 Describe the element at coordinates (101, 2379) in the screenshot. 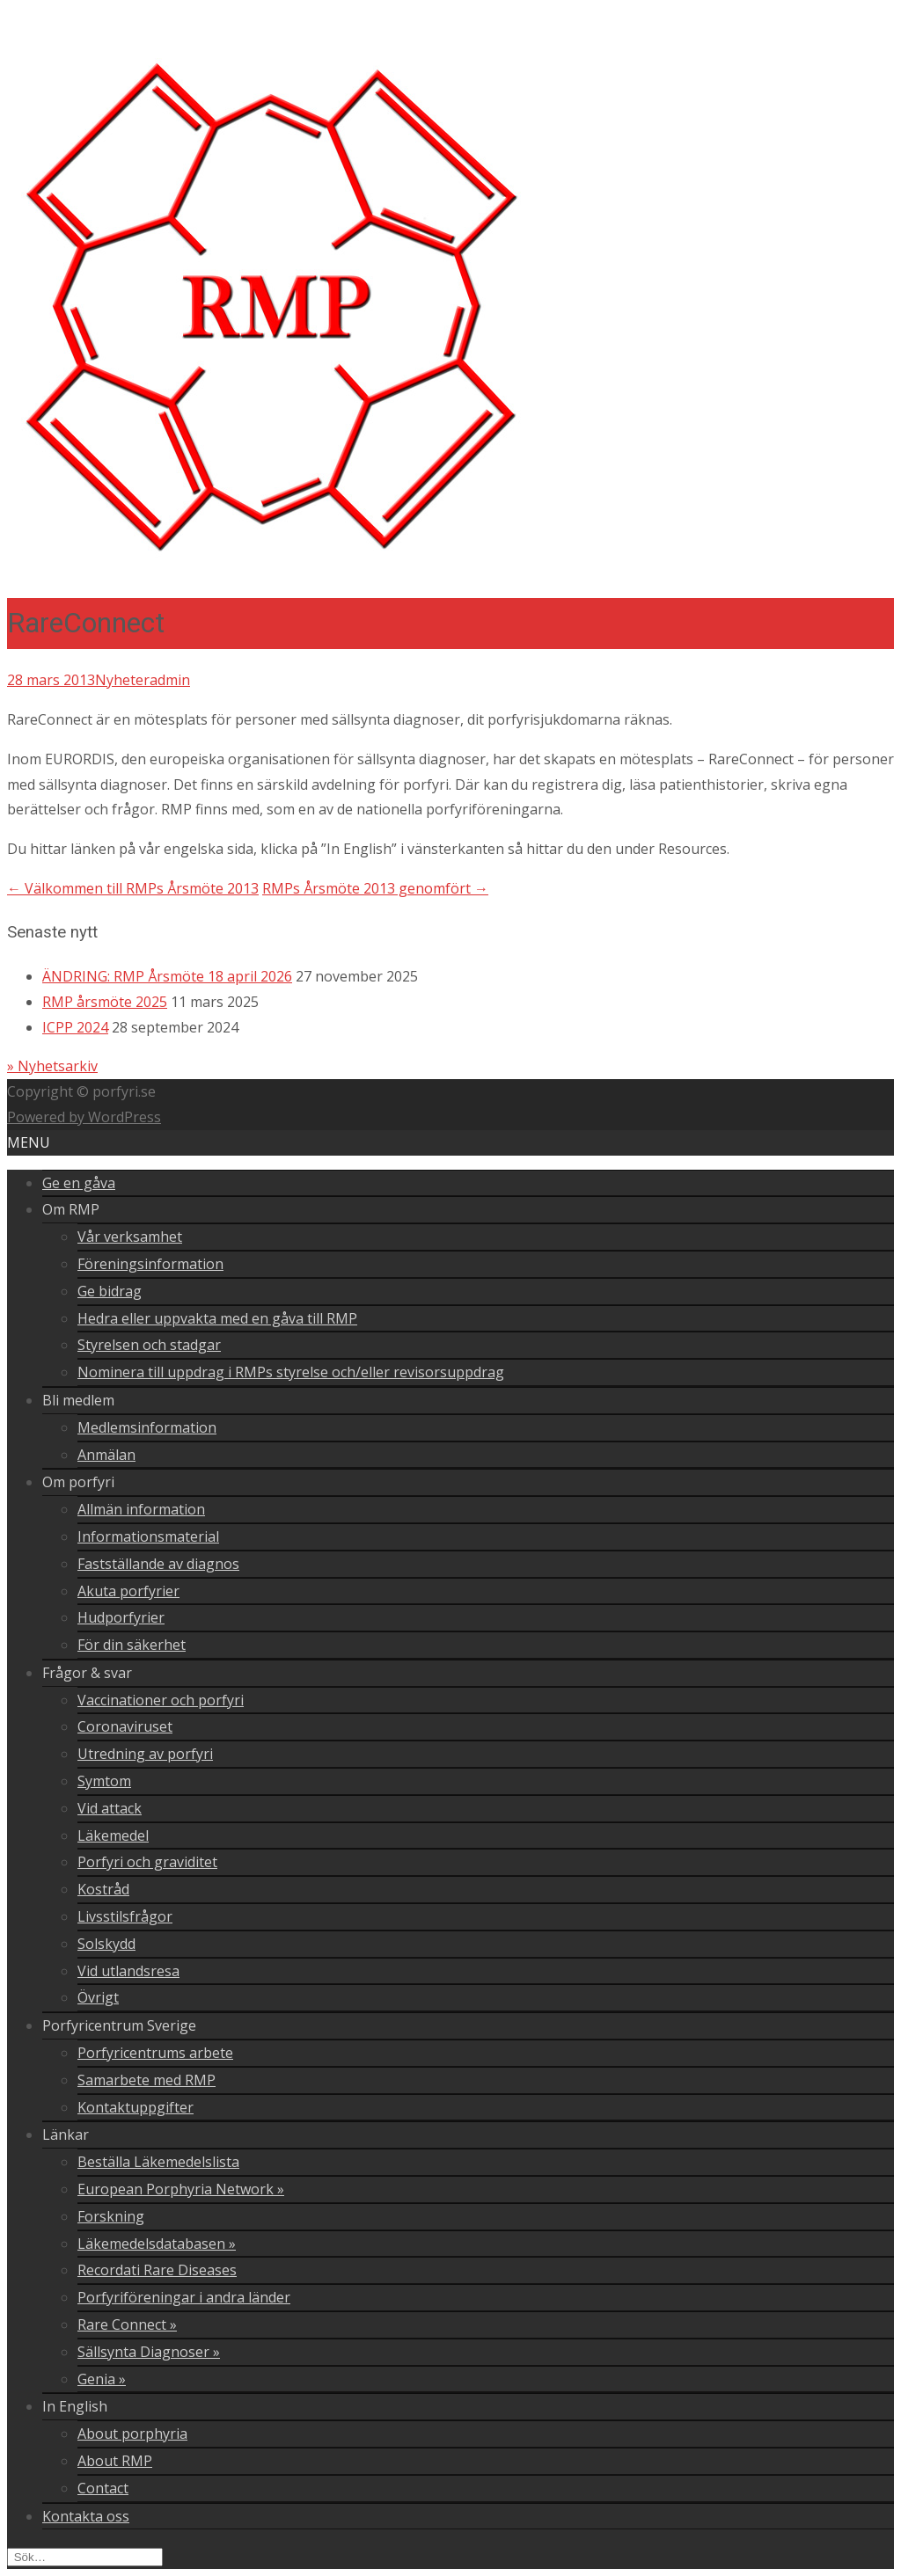

I see `Genia »` at that location.